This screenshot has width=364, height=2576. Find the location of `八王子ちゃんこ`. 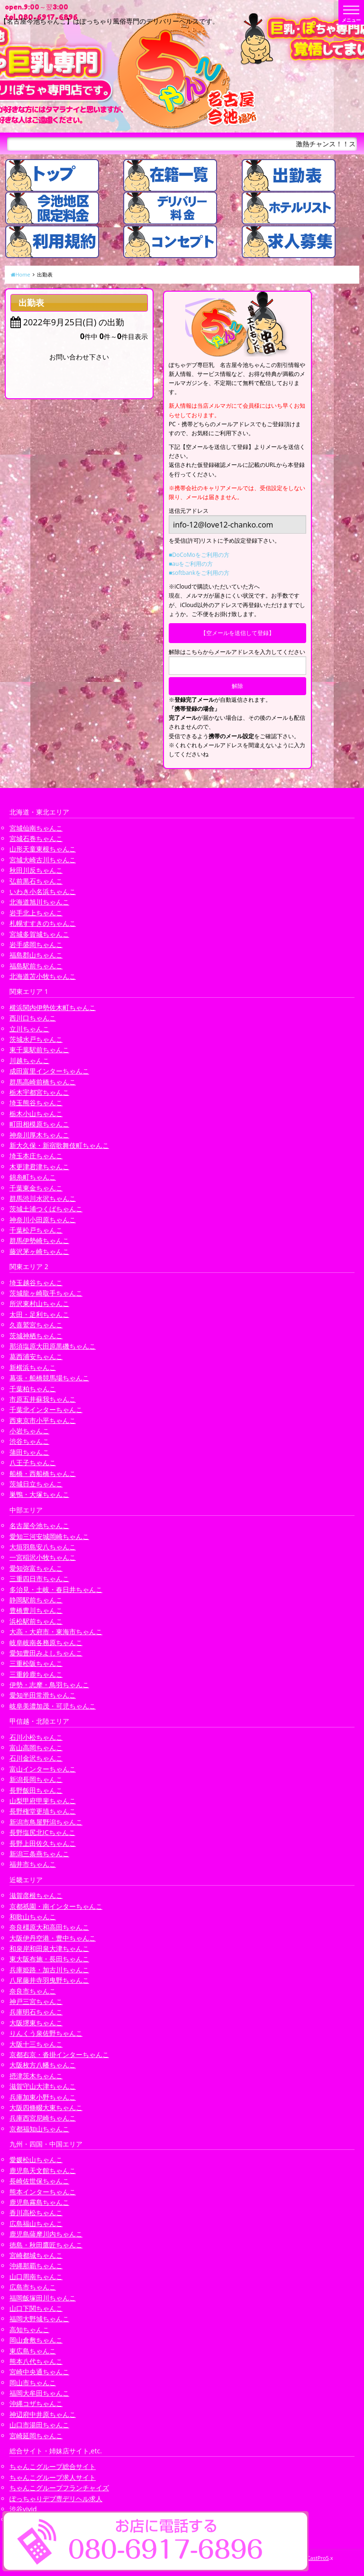

八王子ちゃんこ is located at coordinates (32, 1462).